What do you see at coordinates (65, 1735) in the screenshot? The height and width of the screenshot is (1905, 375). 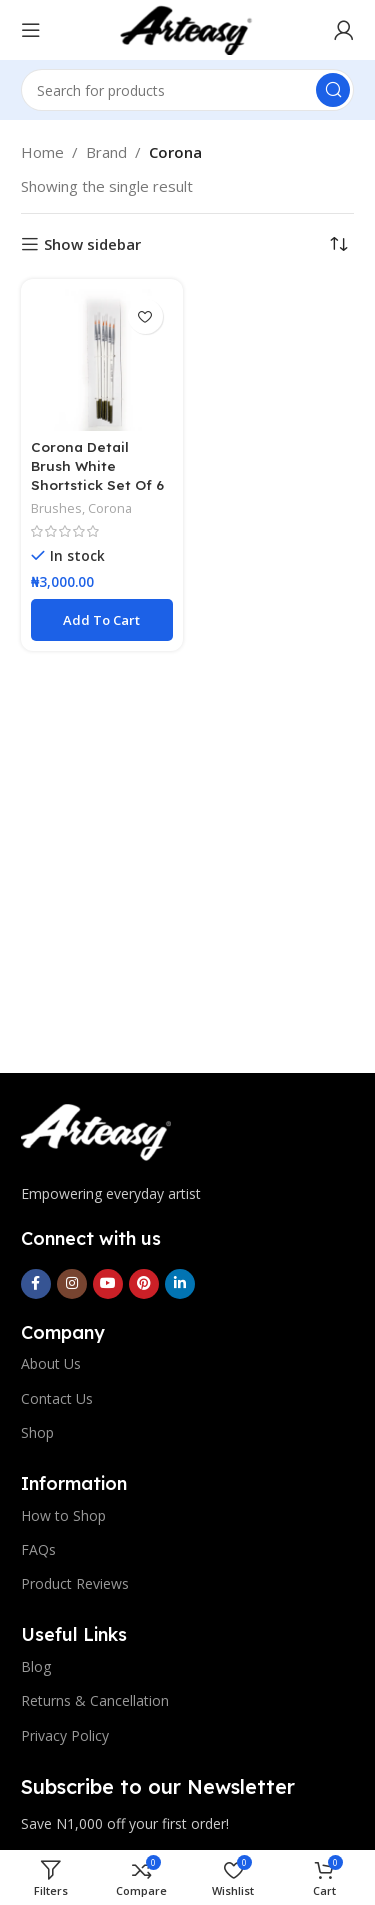 I see `Privacy Policy` at bounding box center [65, 1735].